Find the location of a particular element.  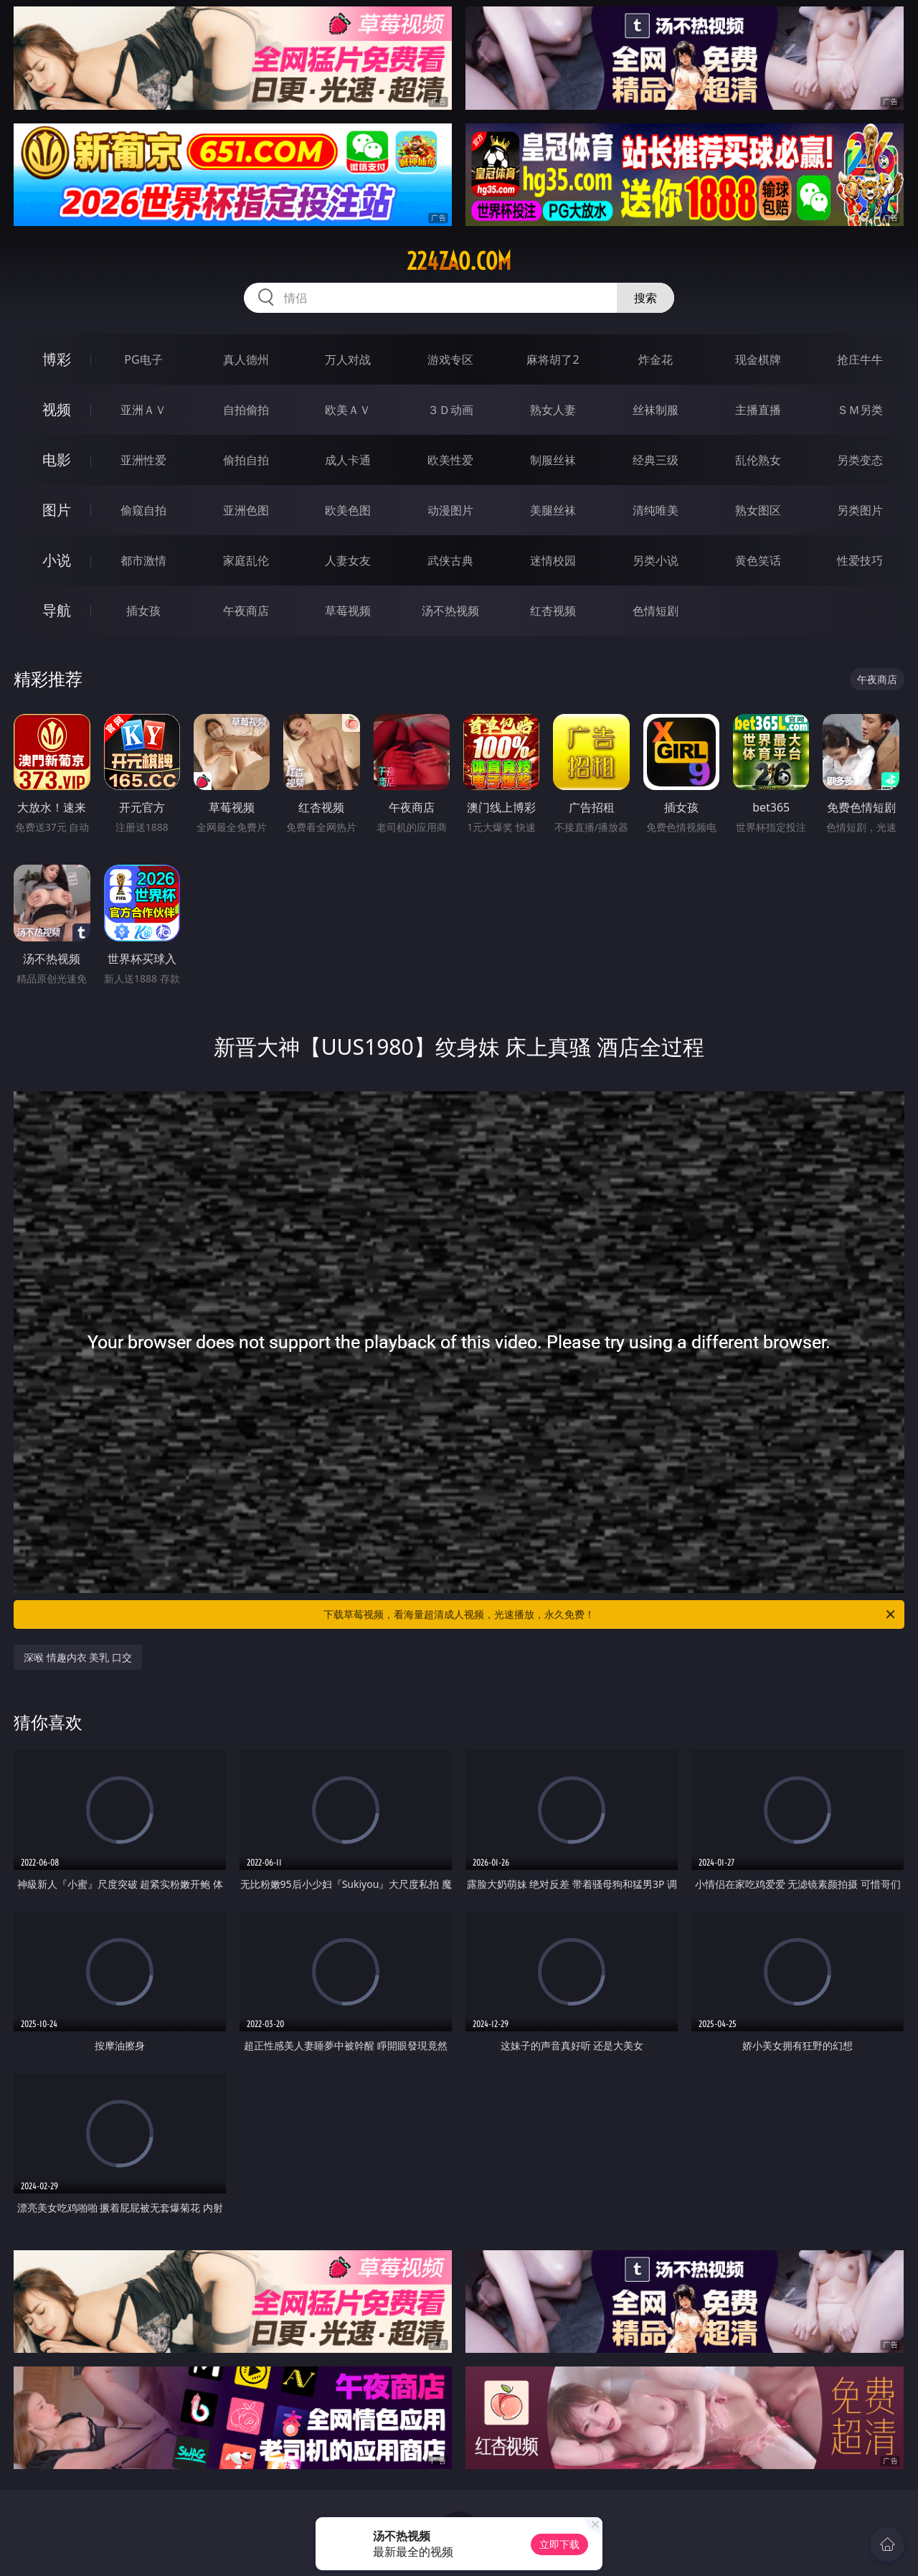

深喉 情趣内衣 美乳 口交 is located at coordinates (78, 1657).